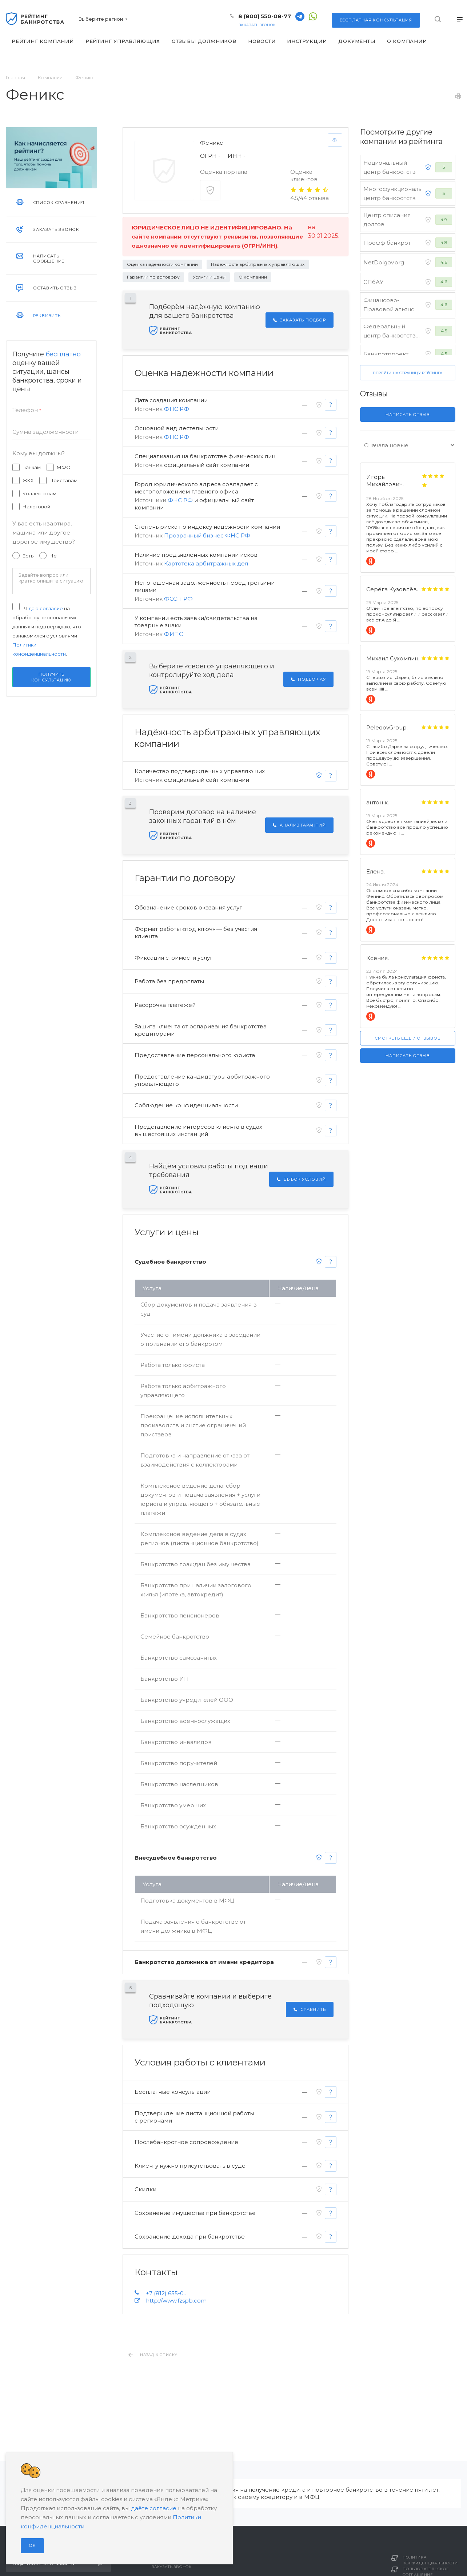 This screenshot has width=467, height=2576. I want to click on Налоговой, so click(36, 506).